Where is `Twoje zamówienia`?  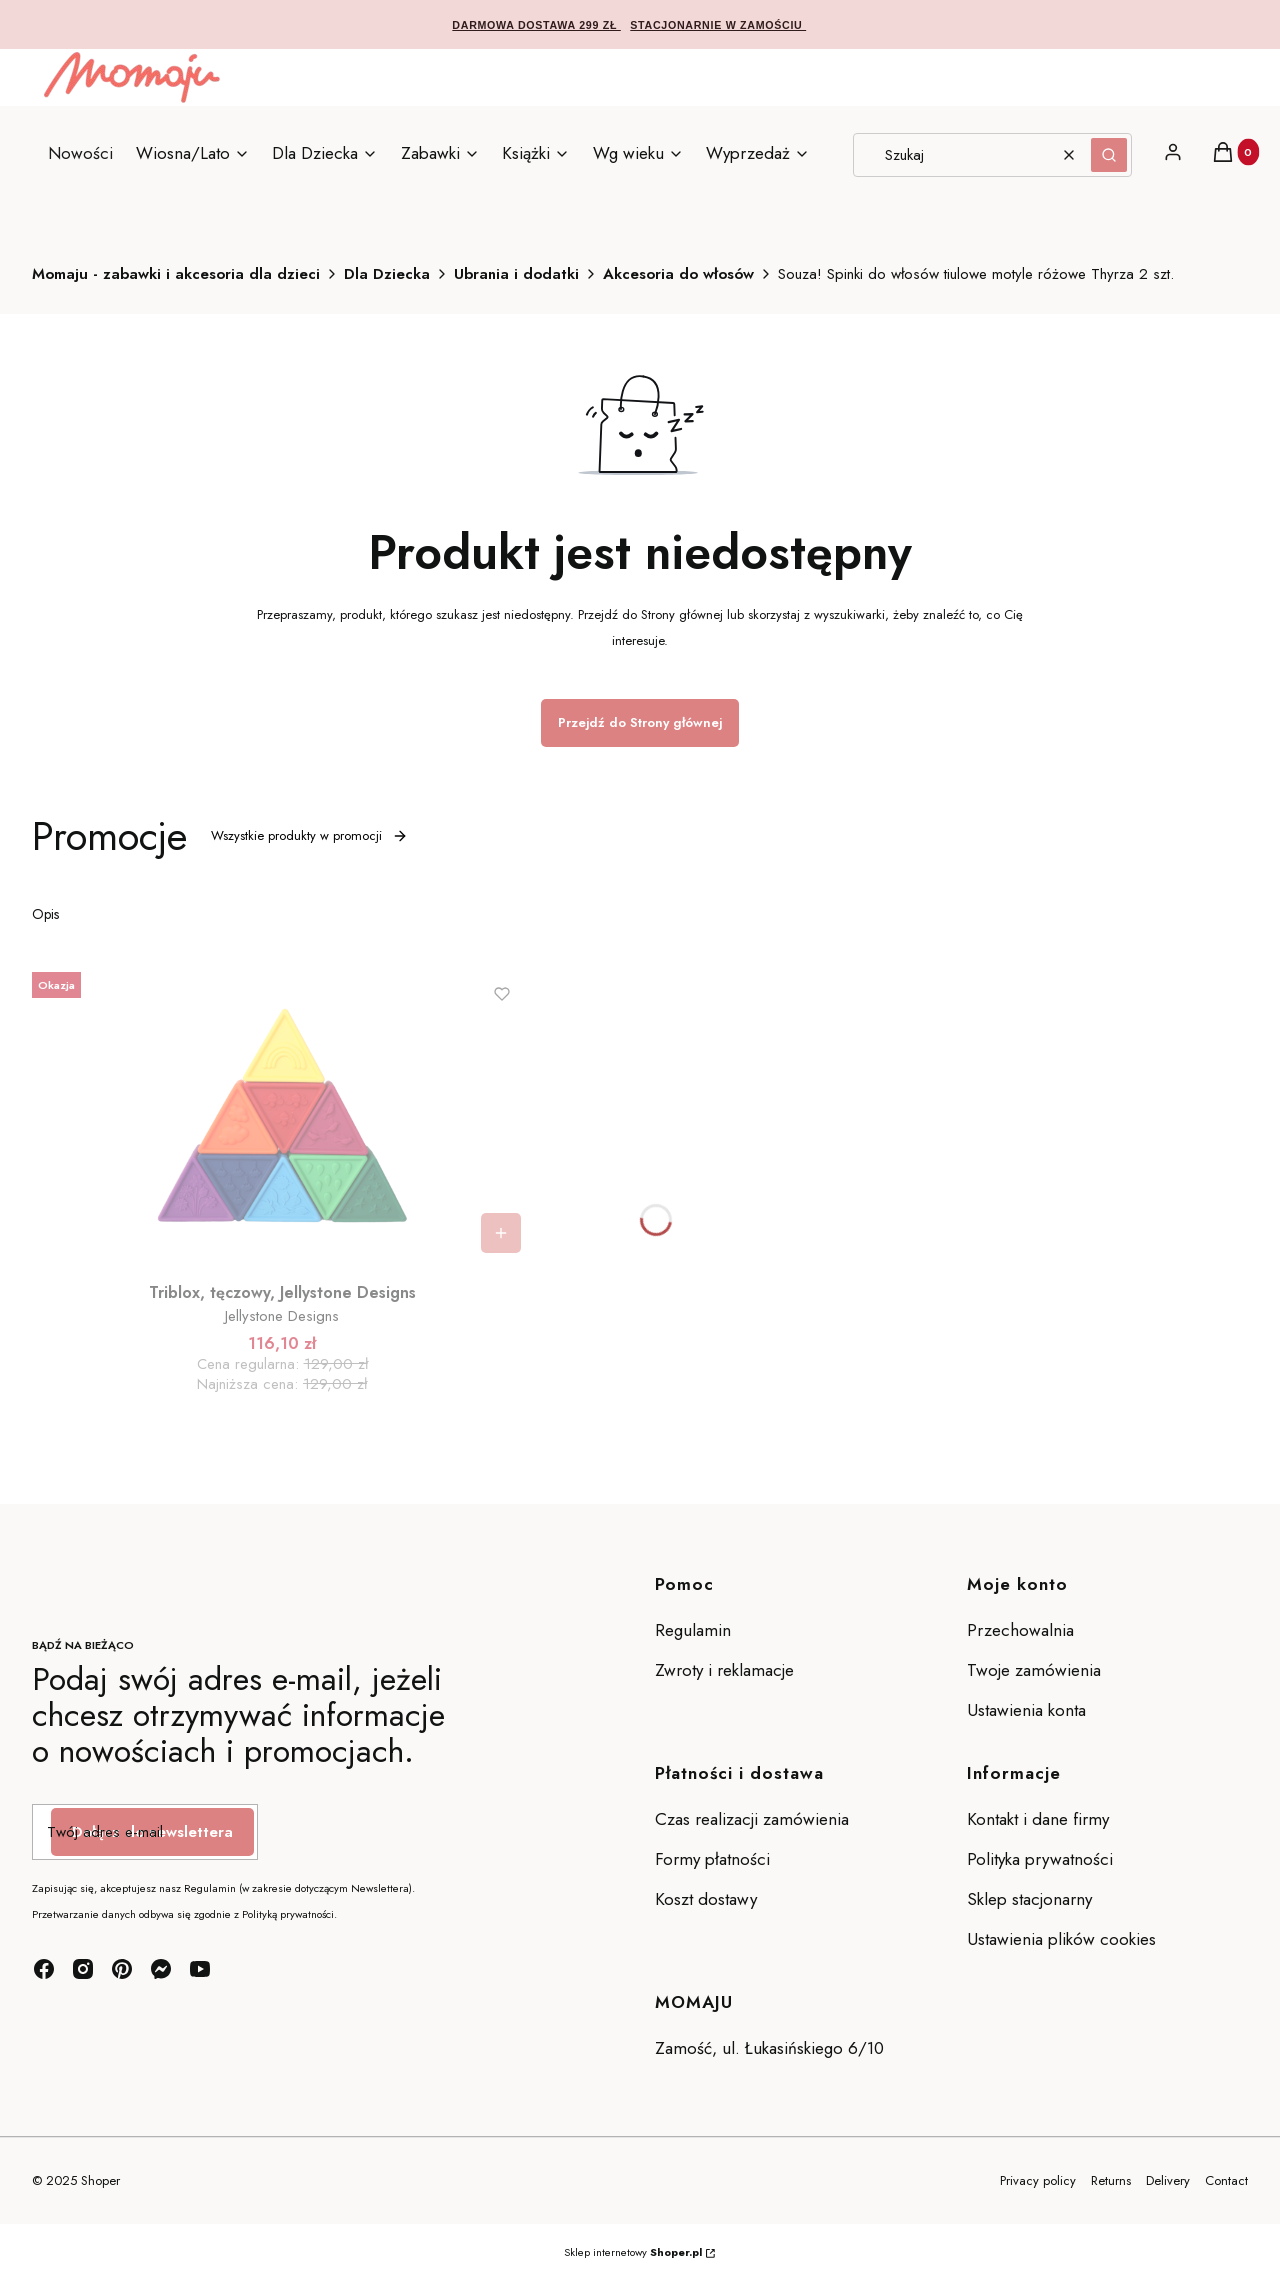 Twoje zamówienia is located at coordinates (1034, 1670).